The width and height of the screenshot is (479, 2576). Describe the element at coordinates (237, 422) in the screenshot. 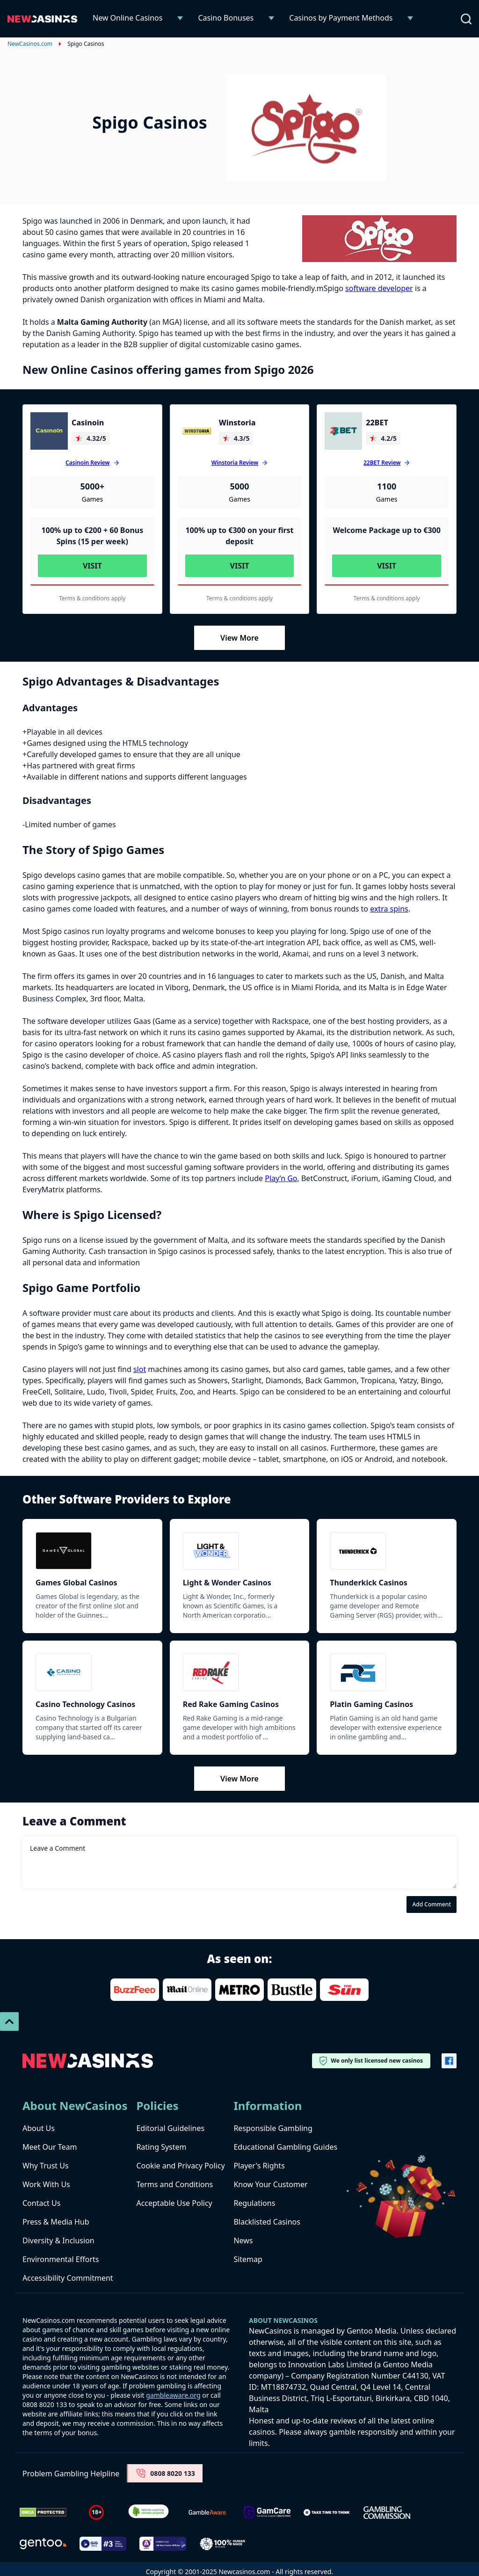

I see `Winstoria` at that location.